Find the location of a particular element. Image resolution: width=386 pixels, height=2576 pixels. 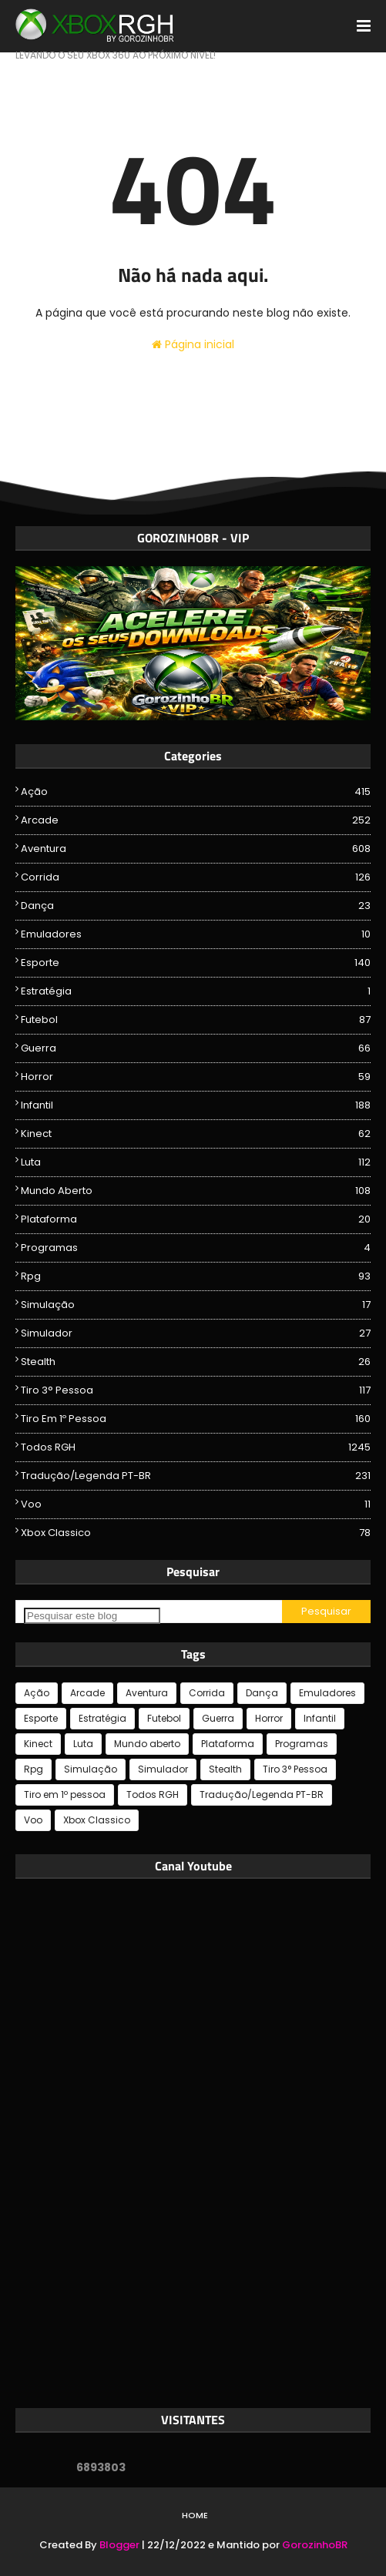

Aventura is located at coordinates (196, 849).